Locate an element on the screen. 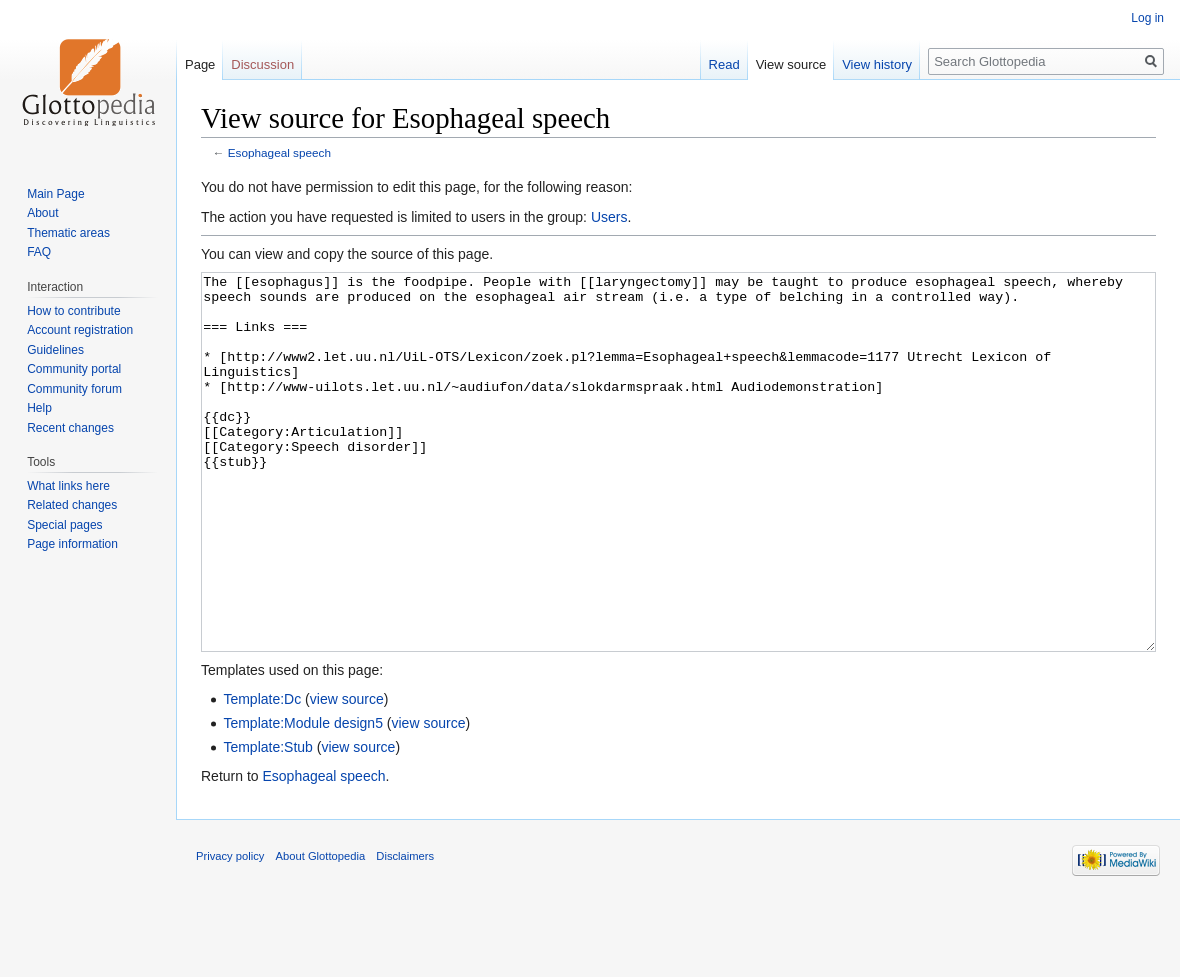  Help is located at coordinates (39, 408).